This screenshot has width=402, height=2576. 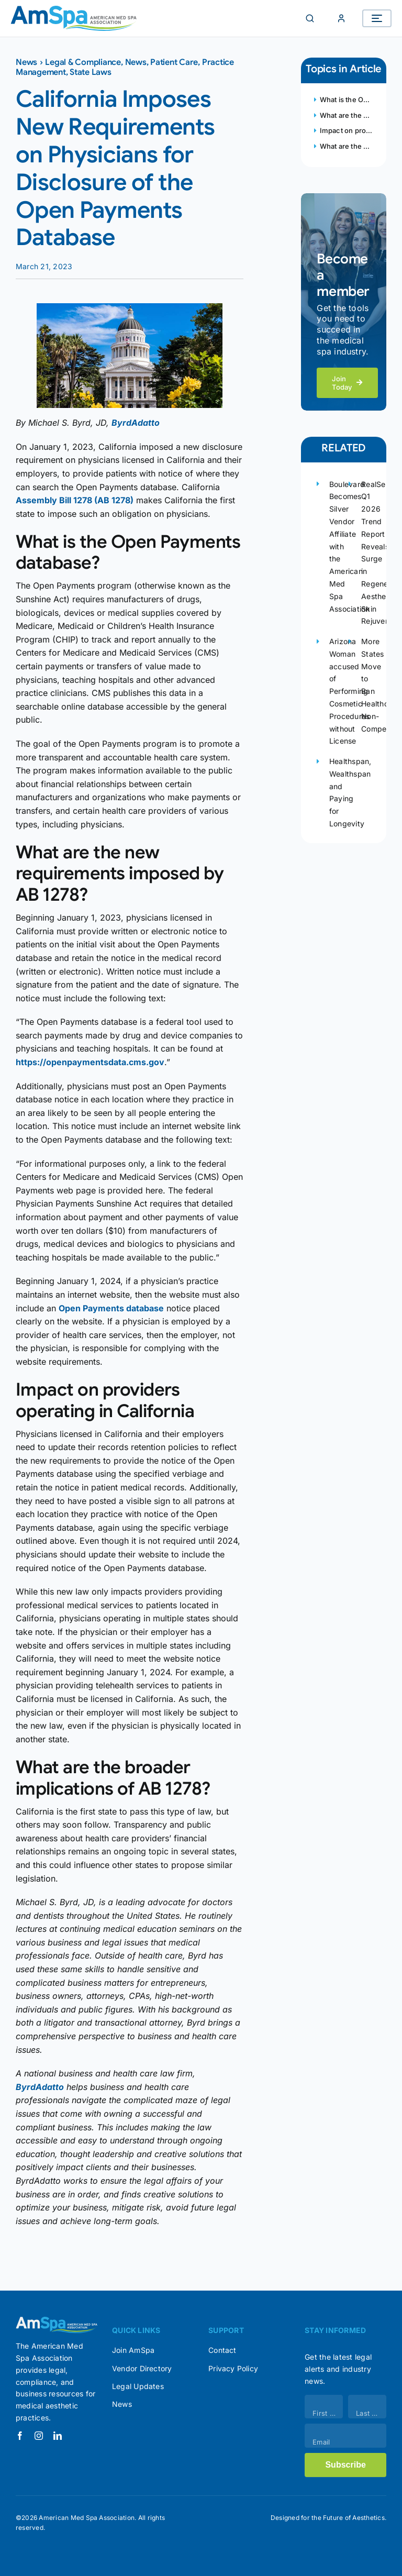 What do you see at coordinates (309, 18) in the screenshot?
I see `[Search]` at bounding box center [309, 18].